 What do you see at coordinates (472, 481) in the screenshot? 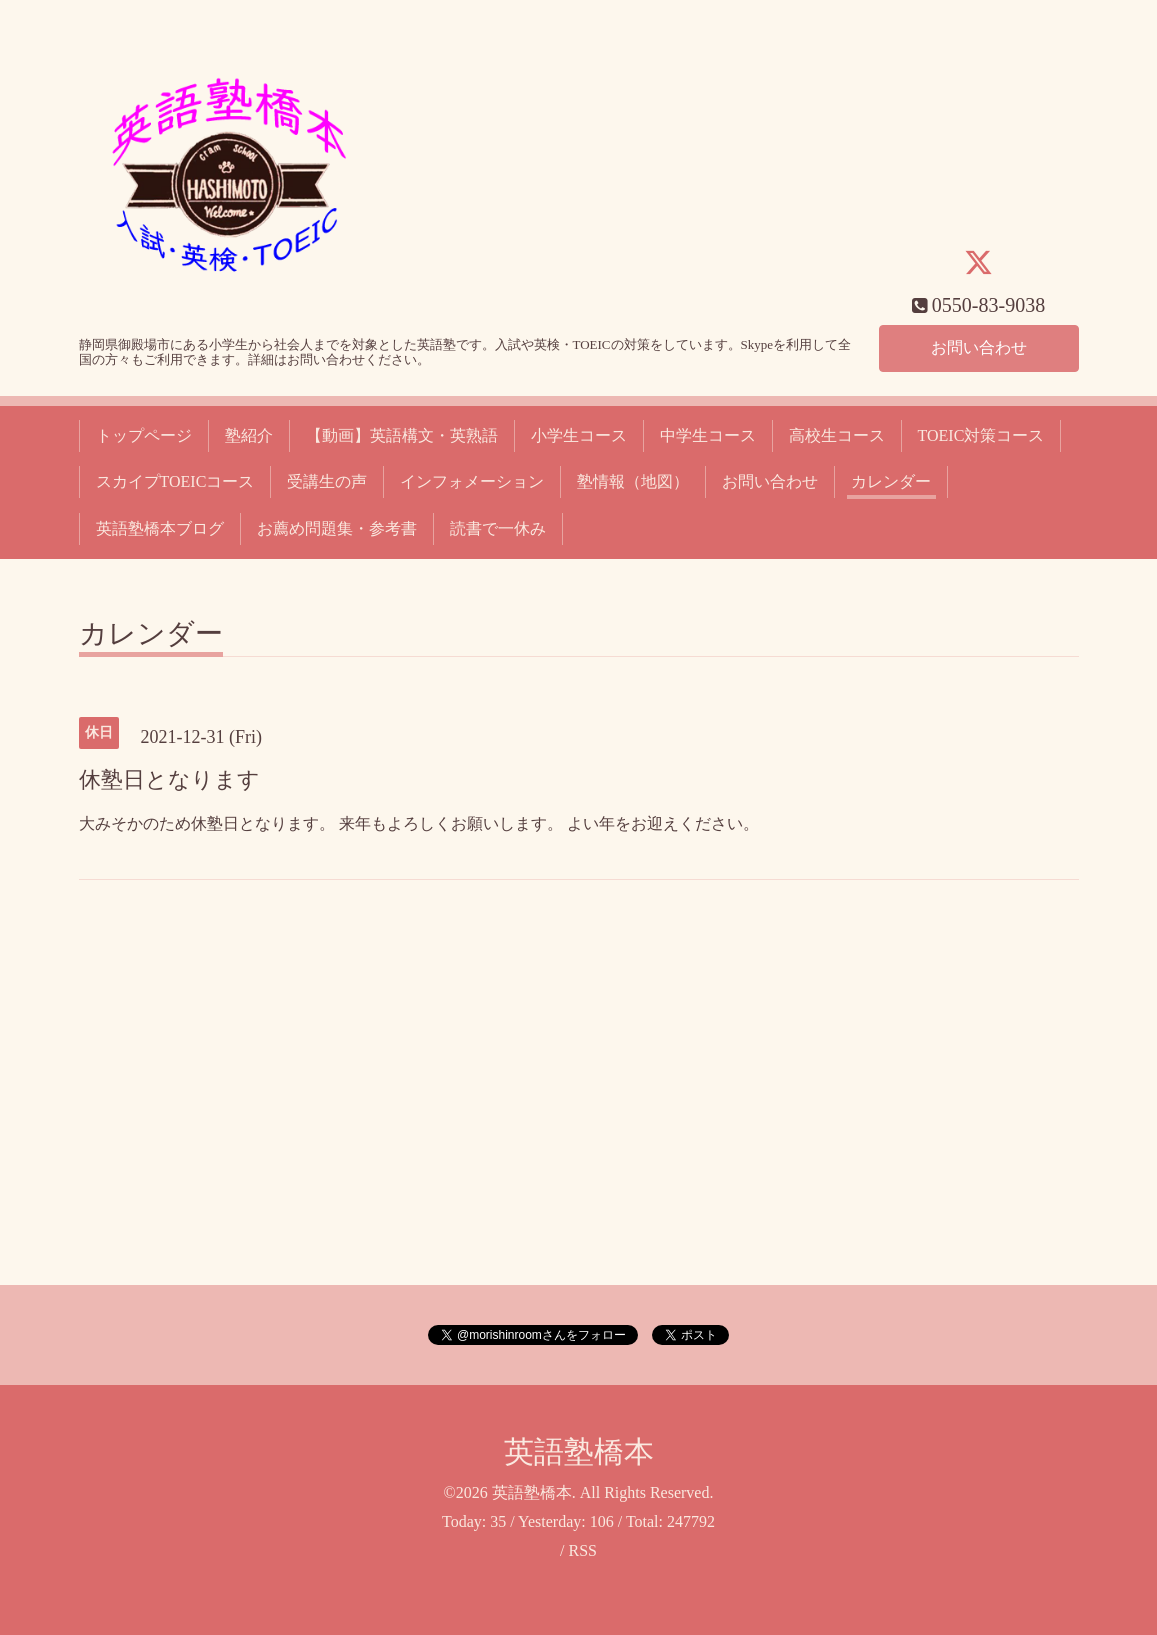
I see `インフォメーション` at bounding box center [472, 481].